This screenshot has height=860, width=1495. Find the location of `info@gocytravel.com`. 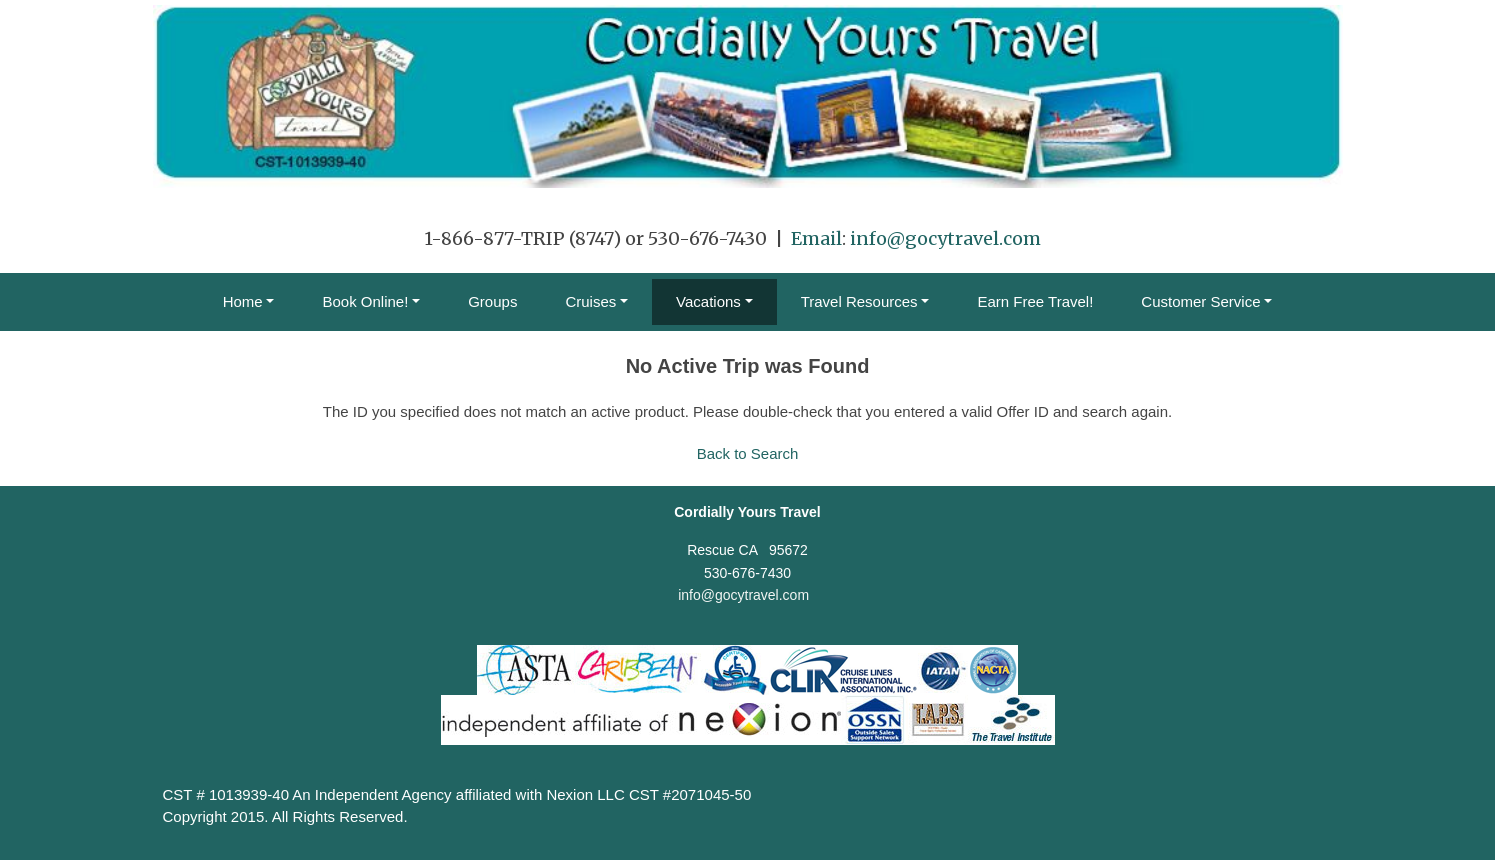

info@gocytravel.com is located at coordinates (945, 238).